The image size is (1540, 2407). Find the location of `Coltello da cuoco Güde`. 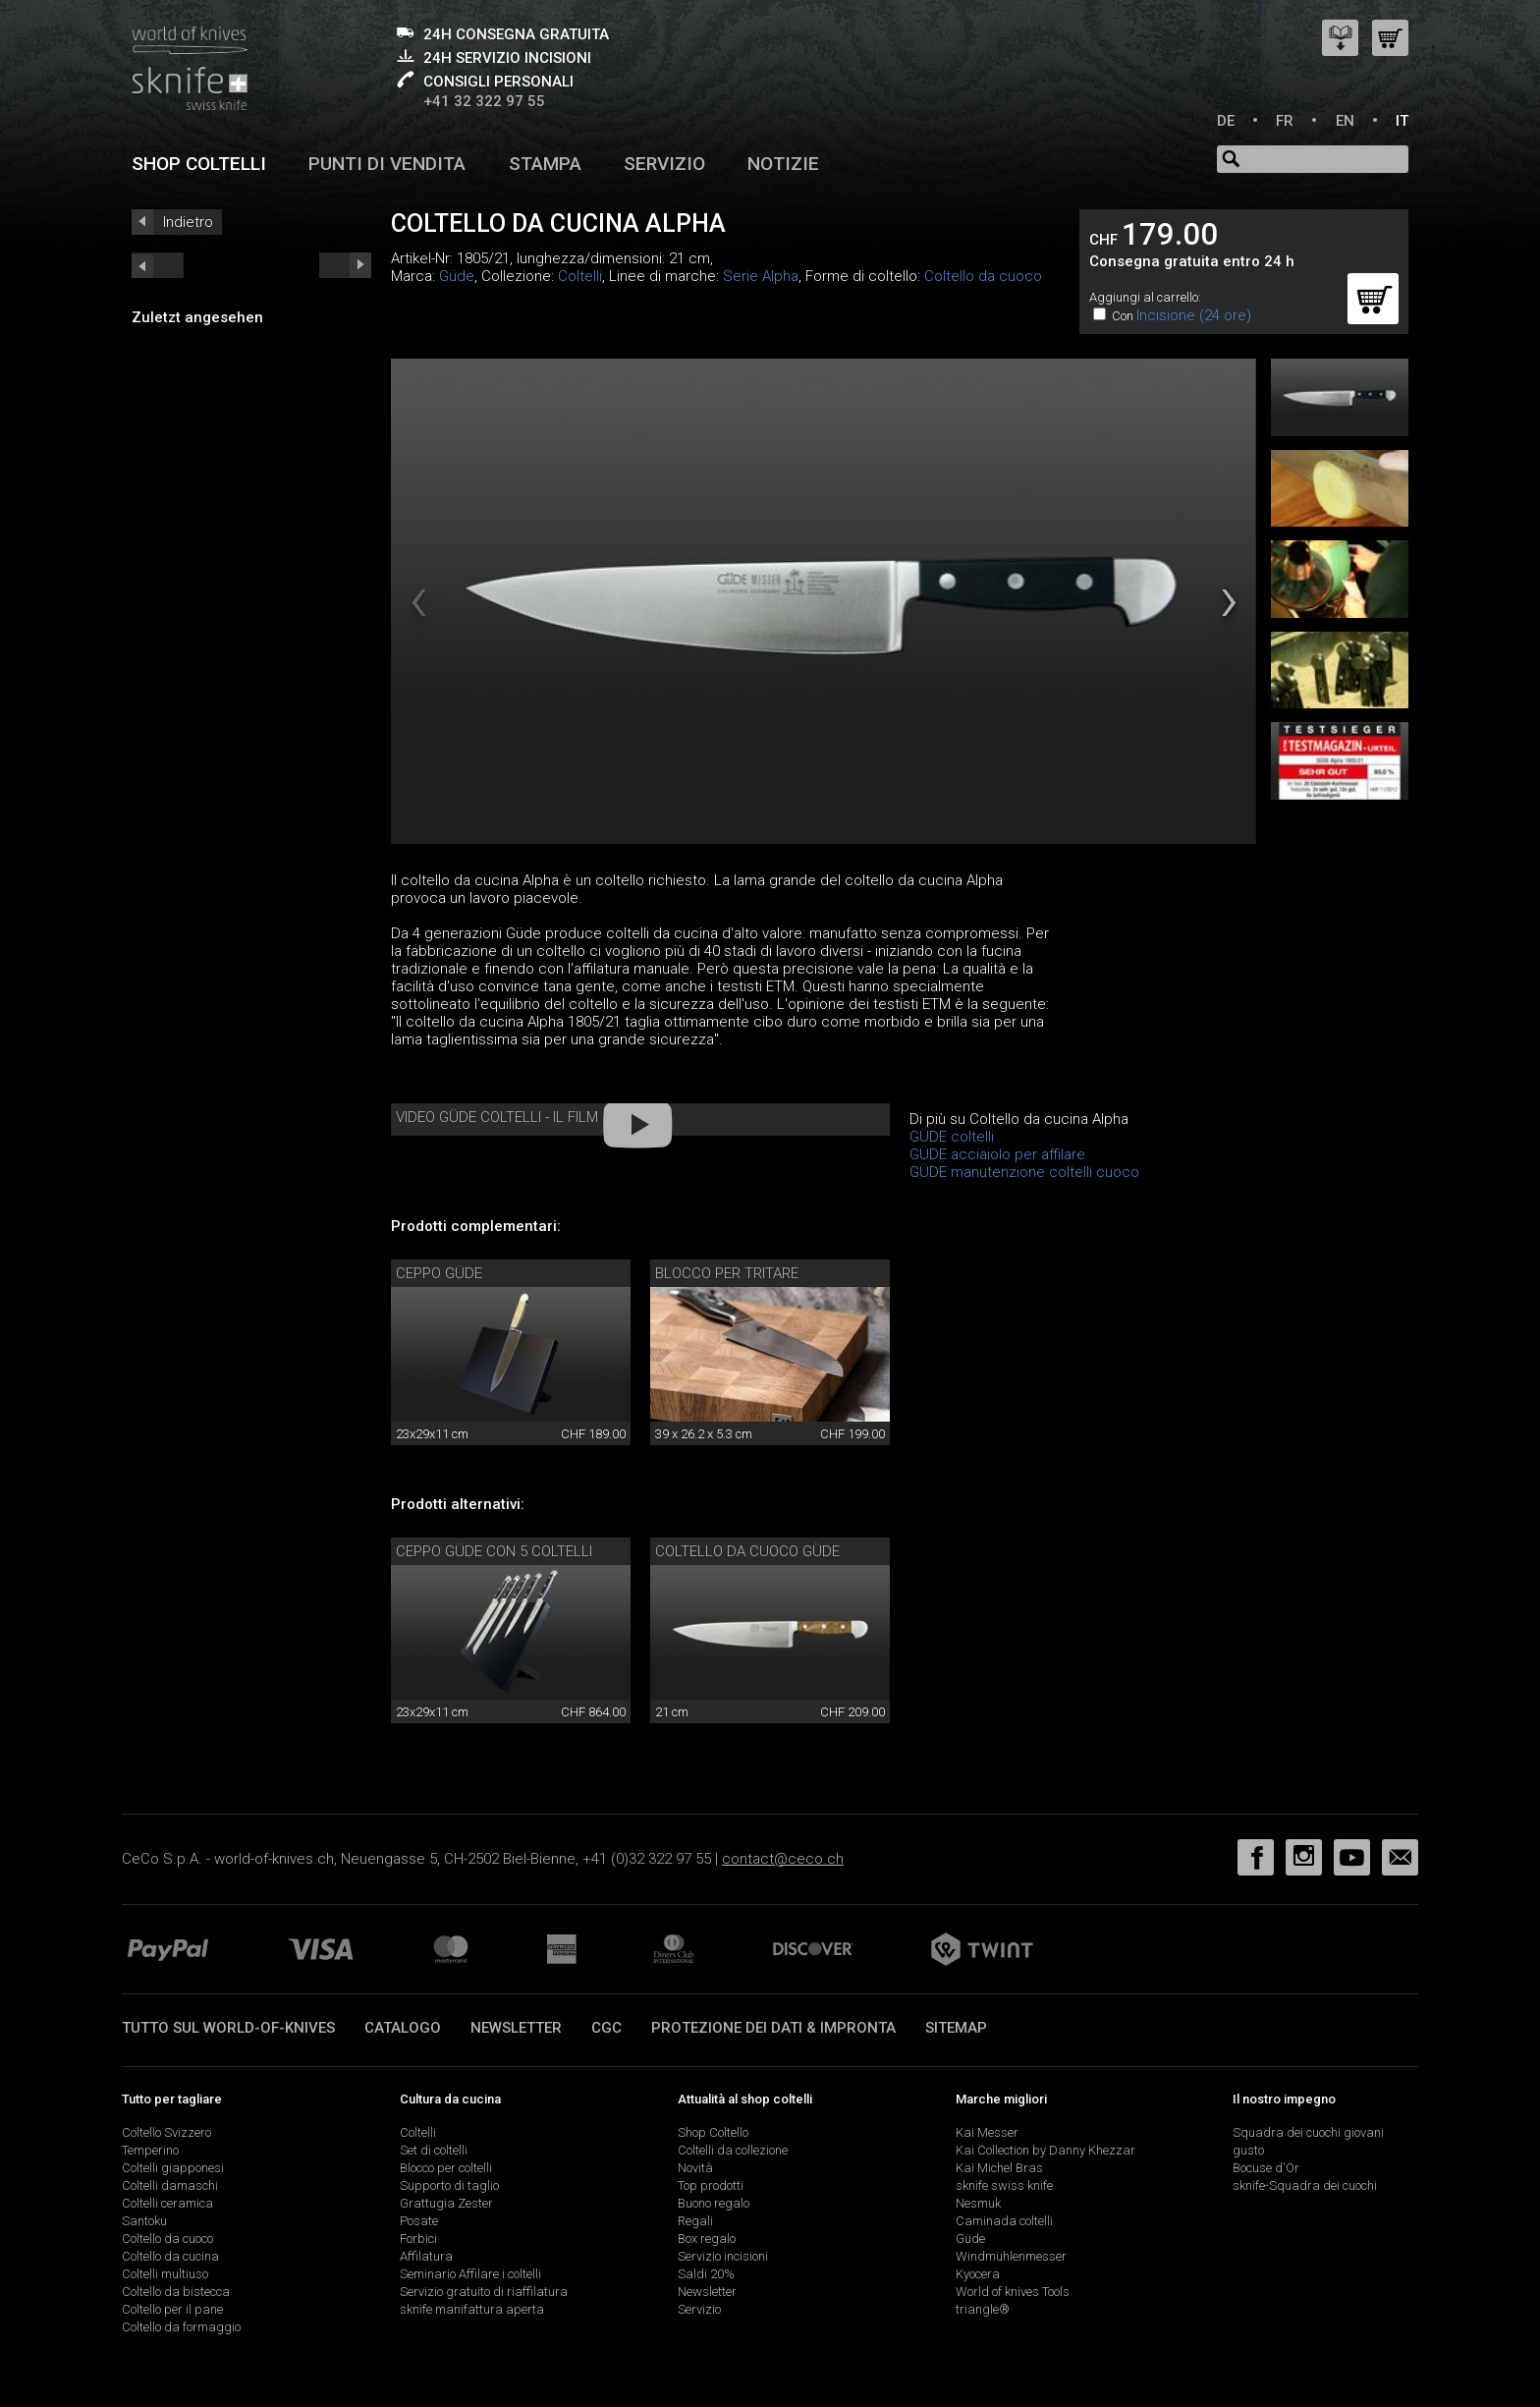

Coltello da cuoco Güde is located at coordinates (747, 1551).